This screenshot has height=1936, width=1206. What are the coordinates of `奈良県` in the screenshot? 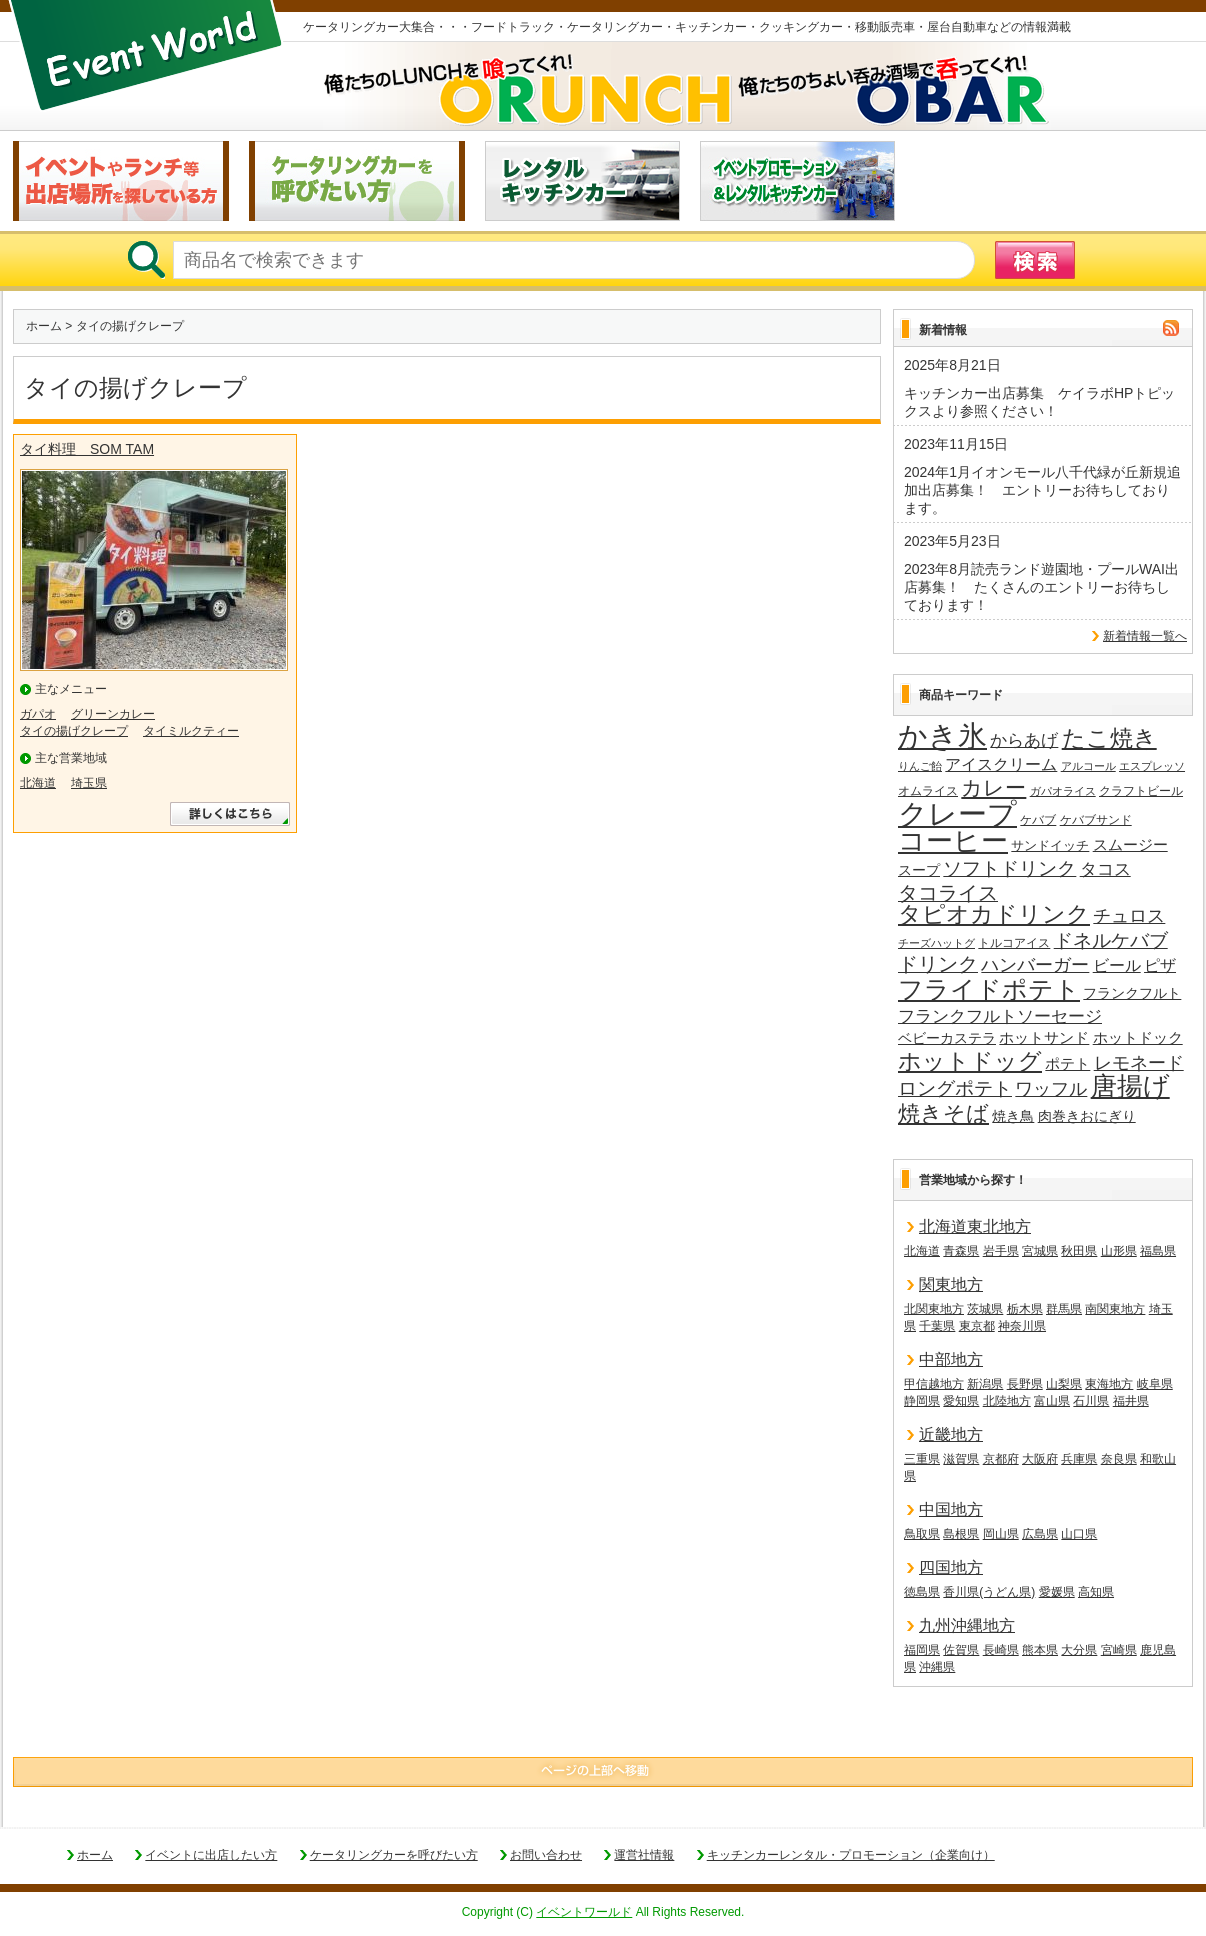 It's located at (1119, 1459).